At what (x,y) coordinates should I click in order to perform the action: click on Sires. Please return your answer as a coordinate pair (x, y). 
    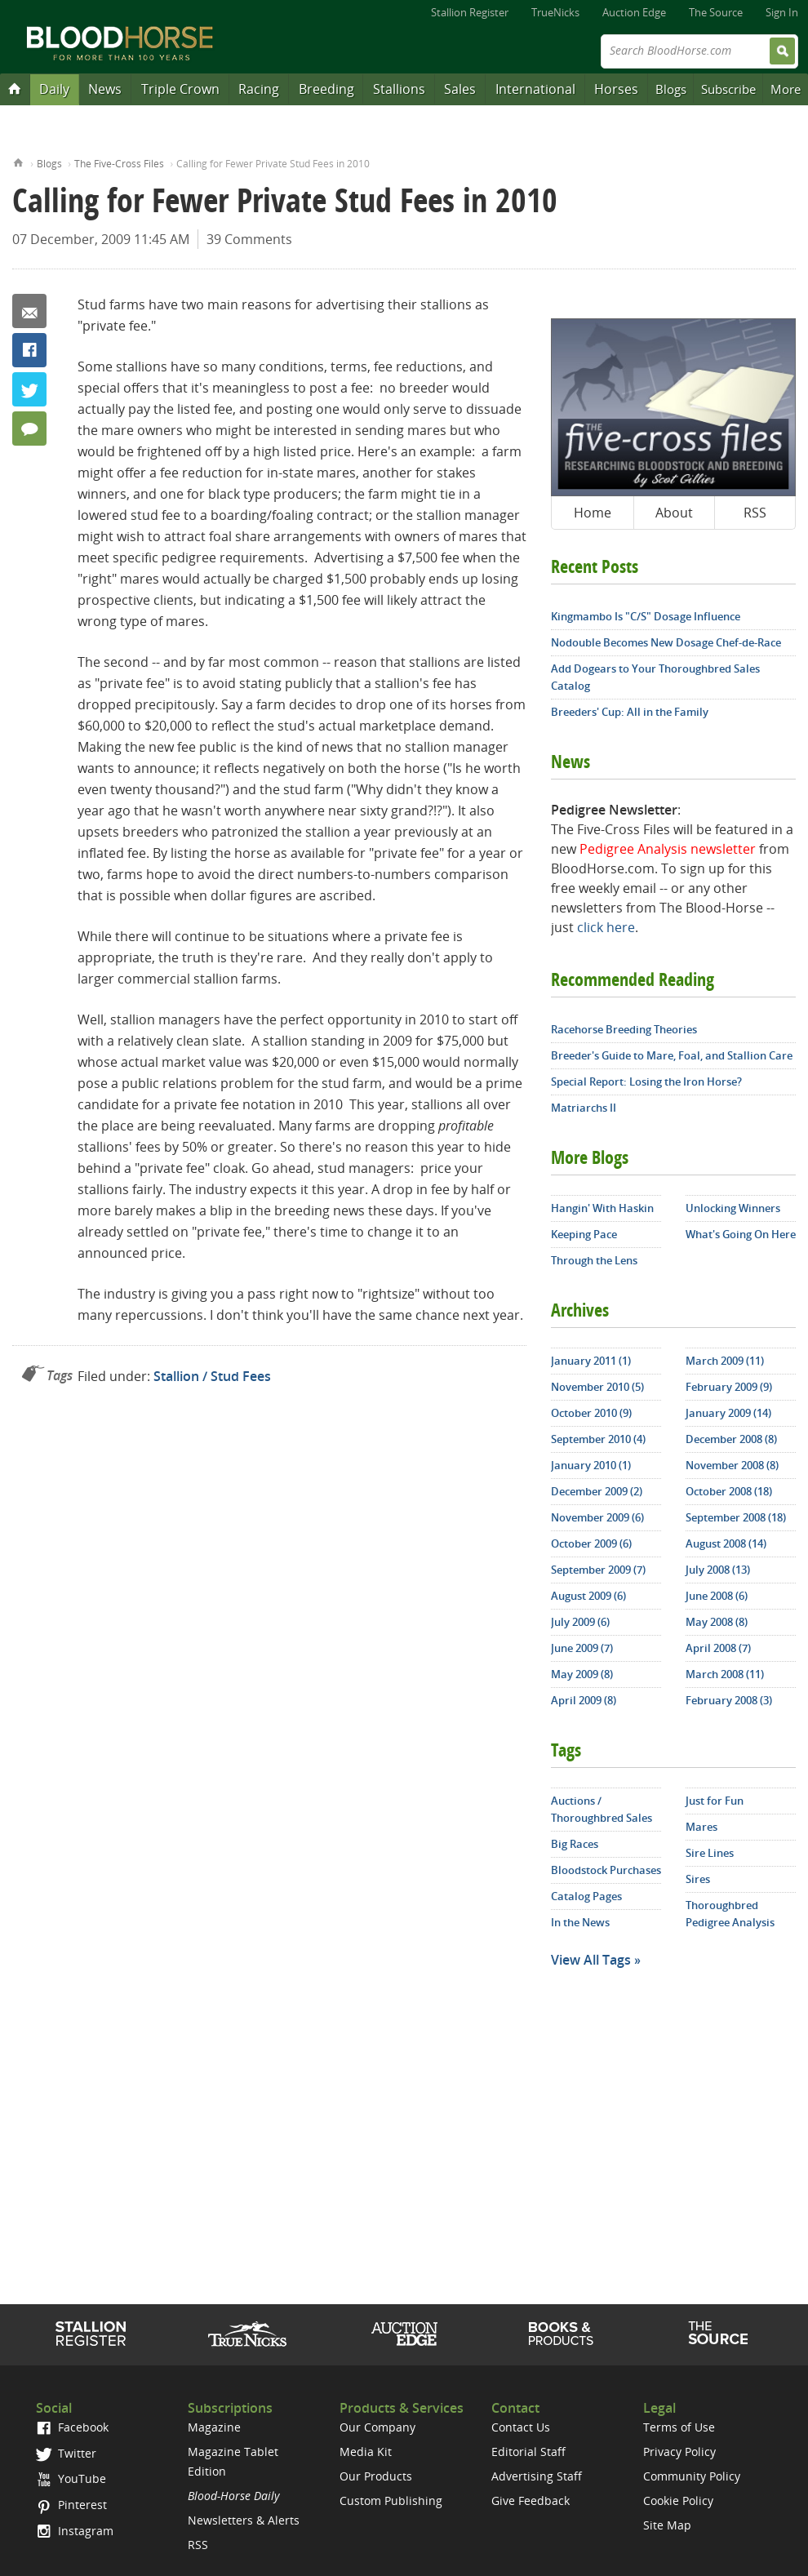
    Looking at the image, I should click on (698, 1879).